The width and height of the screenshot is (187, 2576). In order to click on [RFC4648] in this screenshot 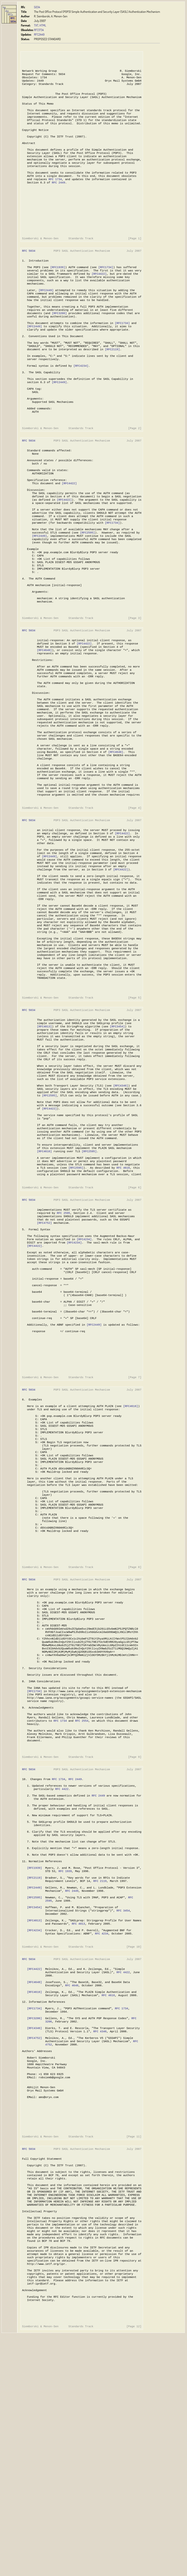, I will do `click(44, 713)`.